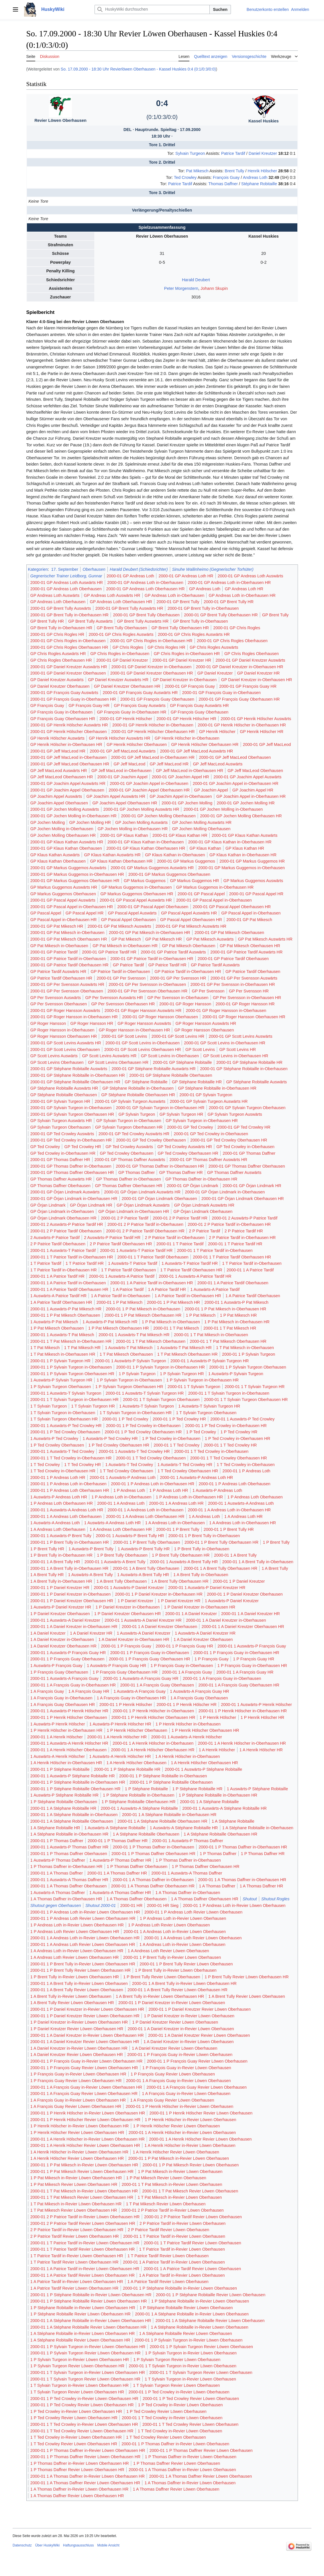  Describe the element at coordinates (210, 2320) in the screenshot. I see `2000-01 1 A Stéphane Robitaille Revier Löwen Oberhausen` at that location.